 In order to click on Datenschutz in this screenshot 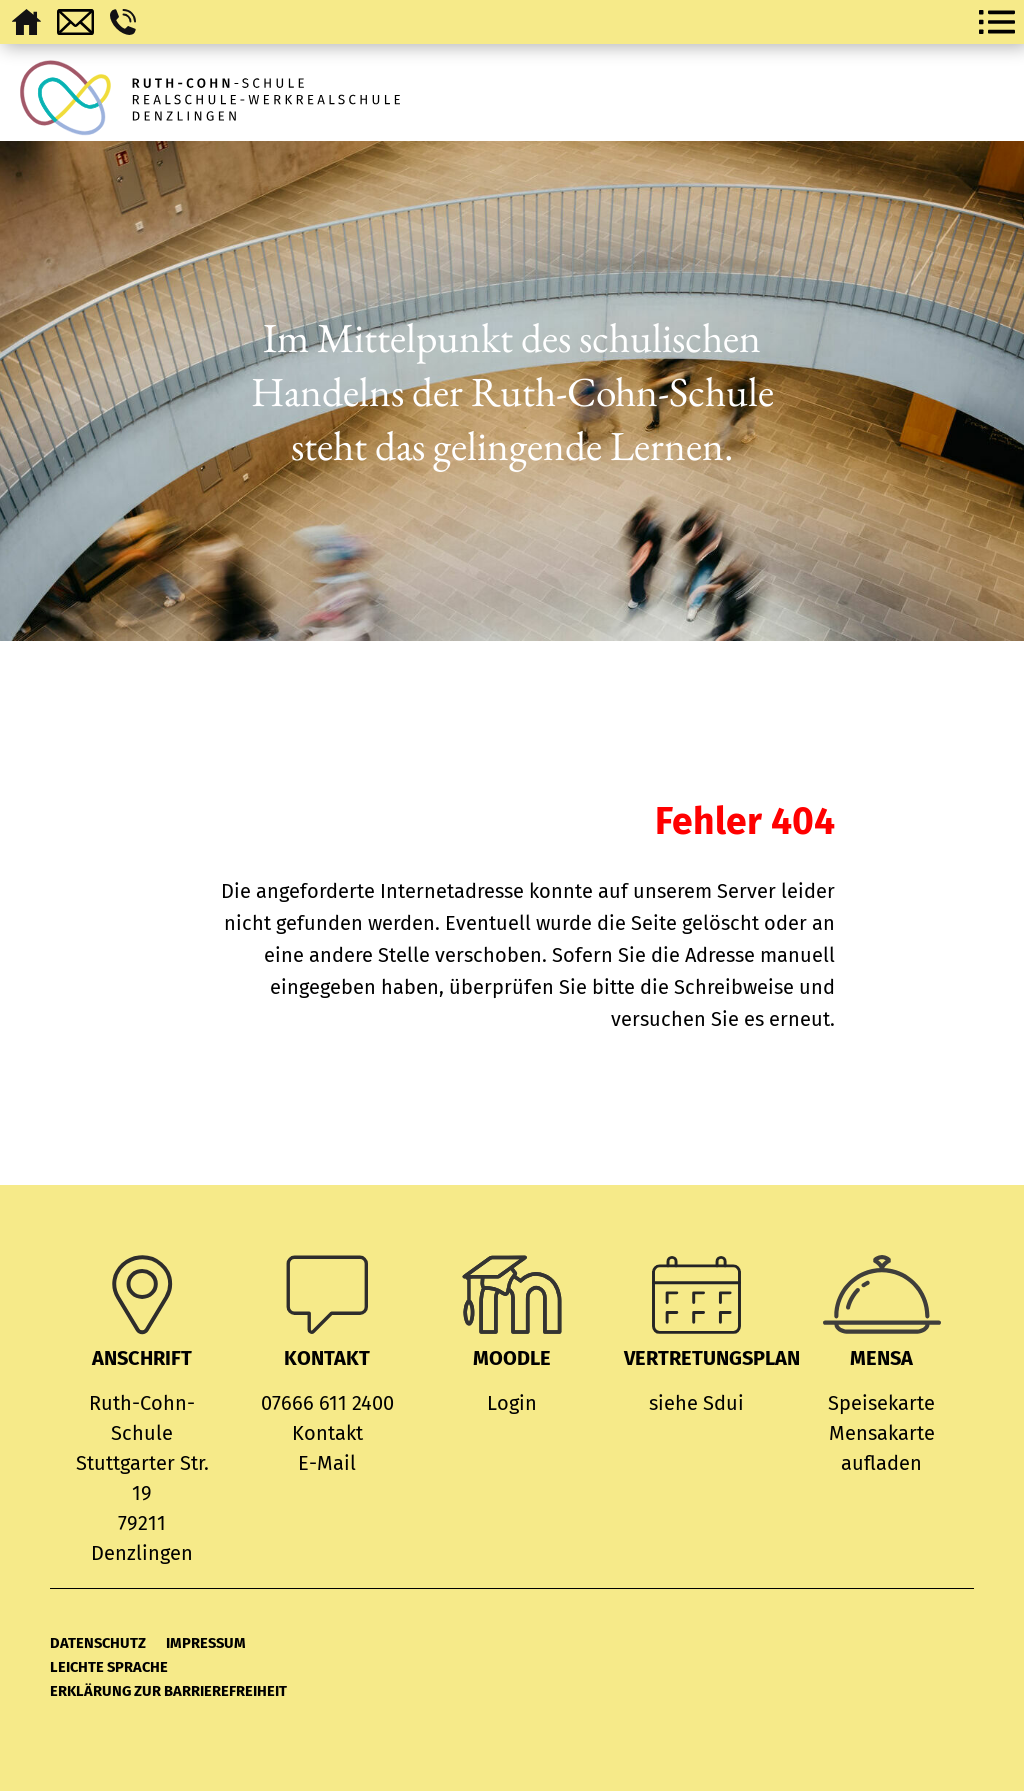, I will do `click(98, 1643)`.